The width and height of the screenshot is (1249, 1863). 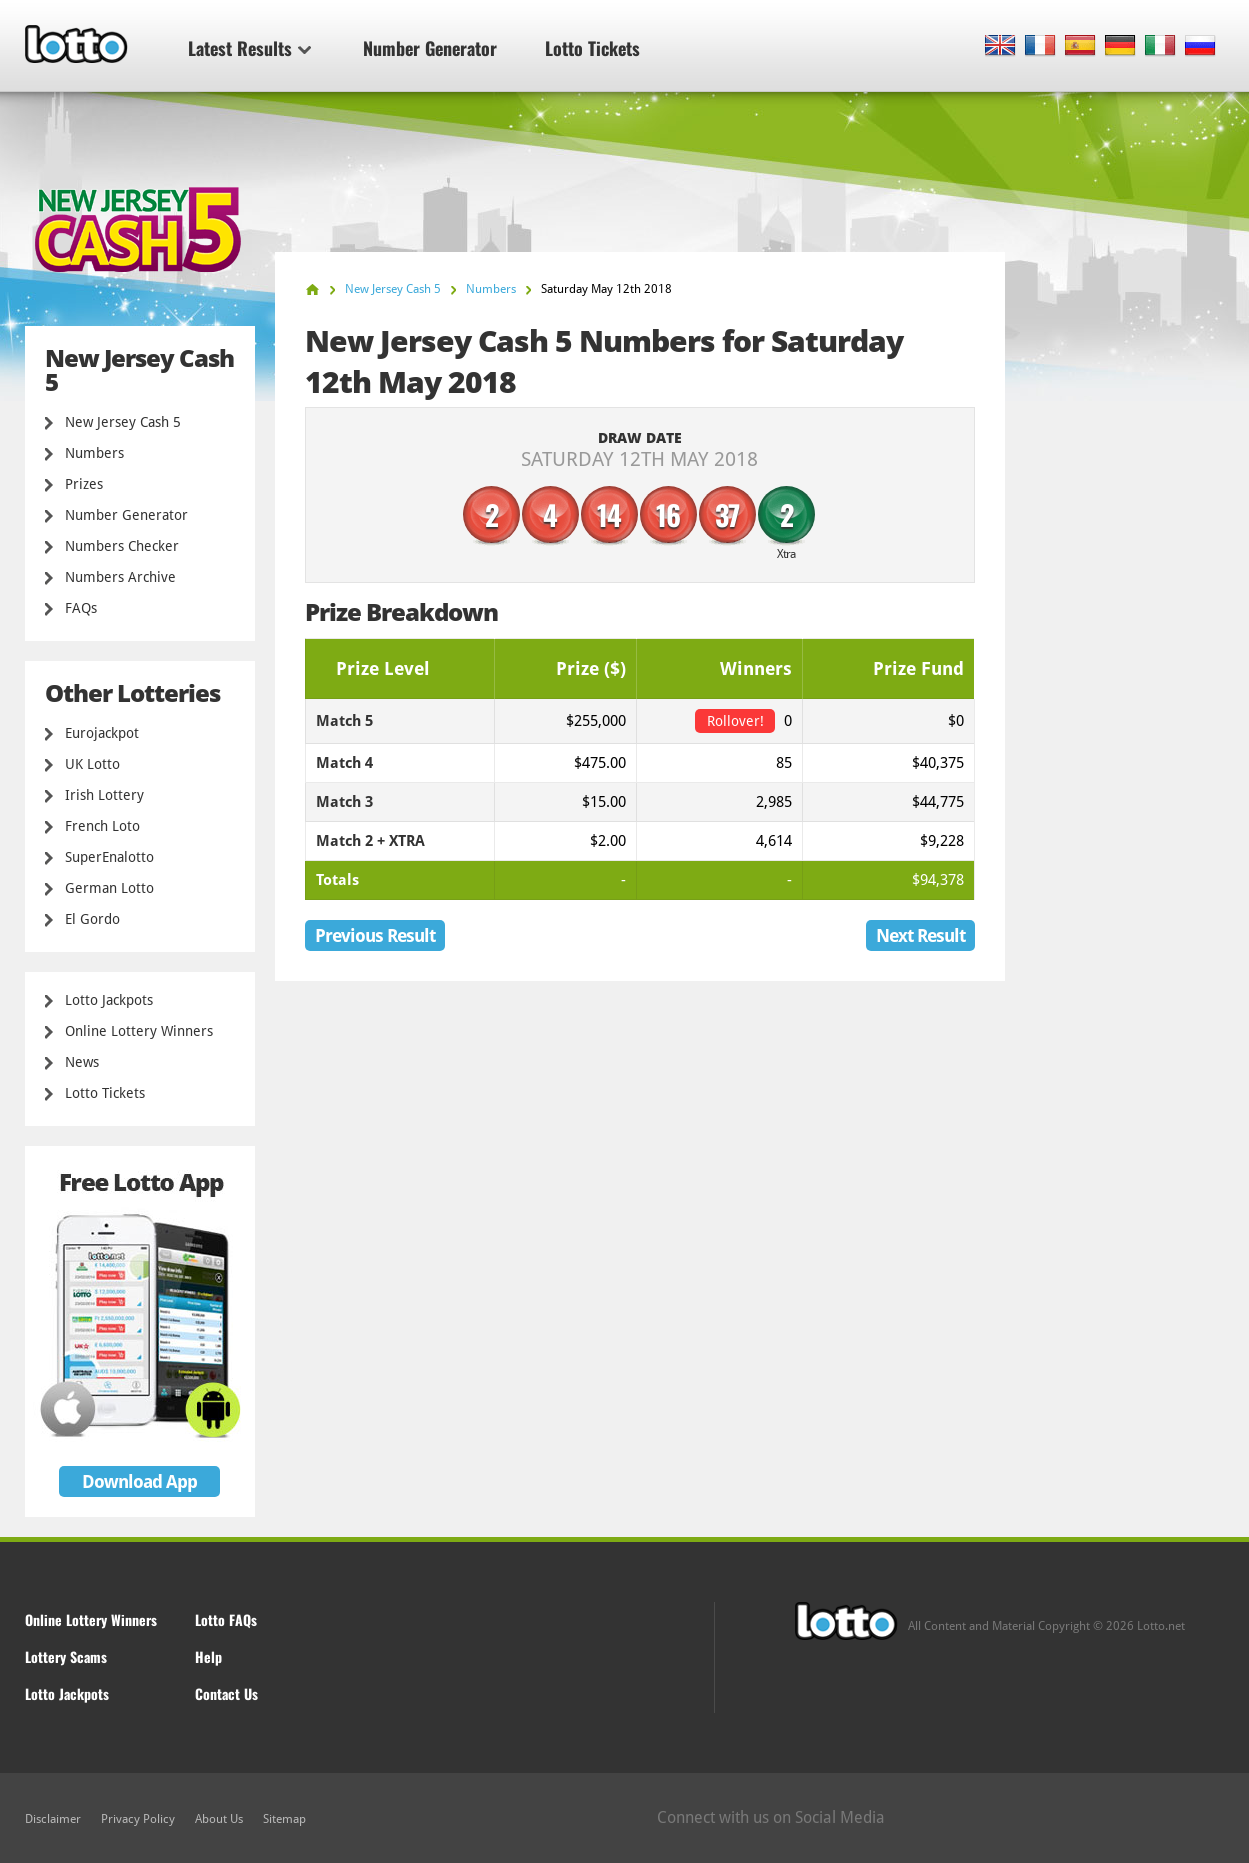 What do you see at coordinates (249, 48) in the screenshot?
I see `Latest Results` at bounding box center [249, 48].